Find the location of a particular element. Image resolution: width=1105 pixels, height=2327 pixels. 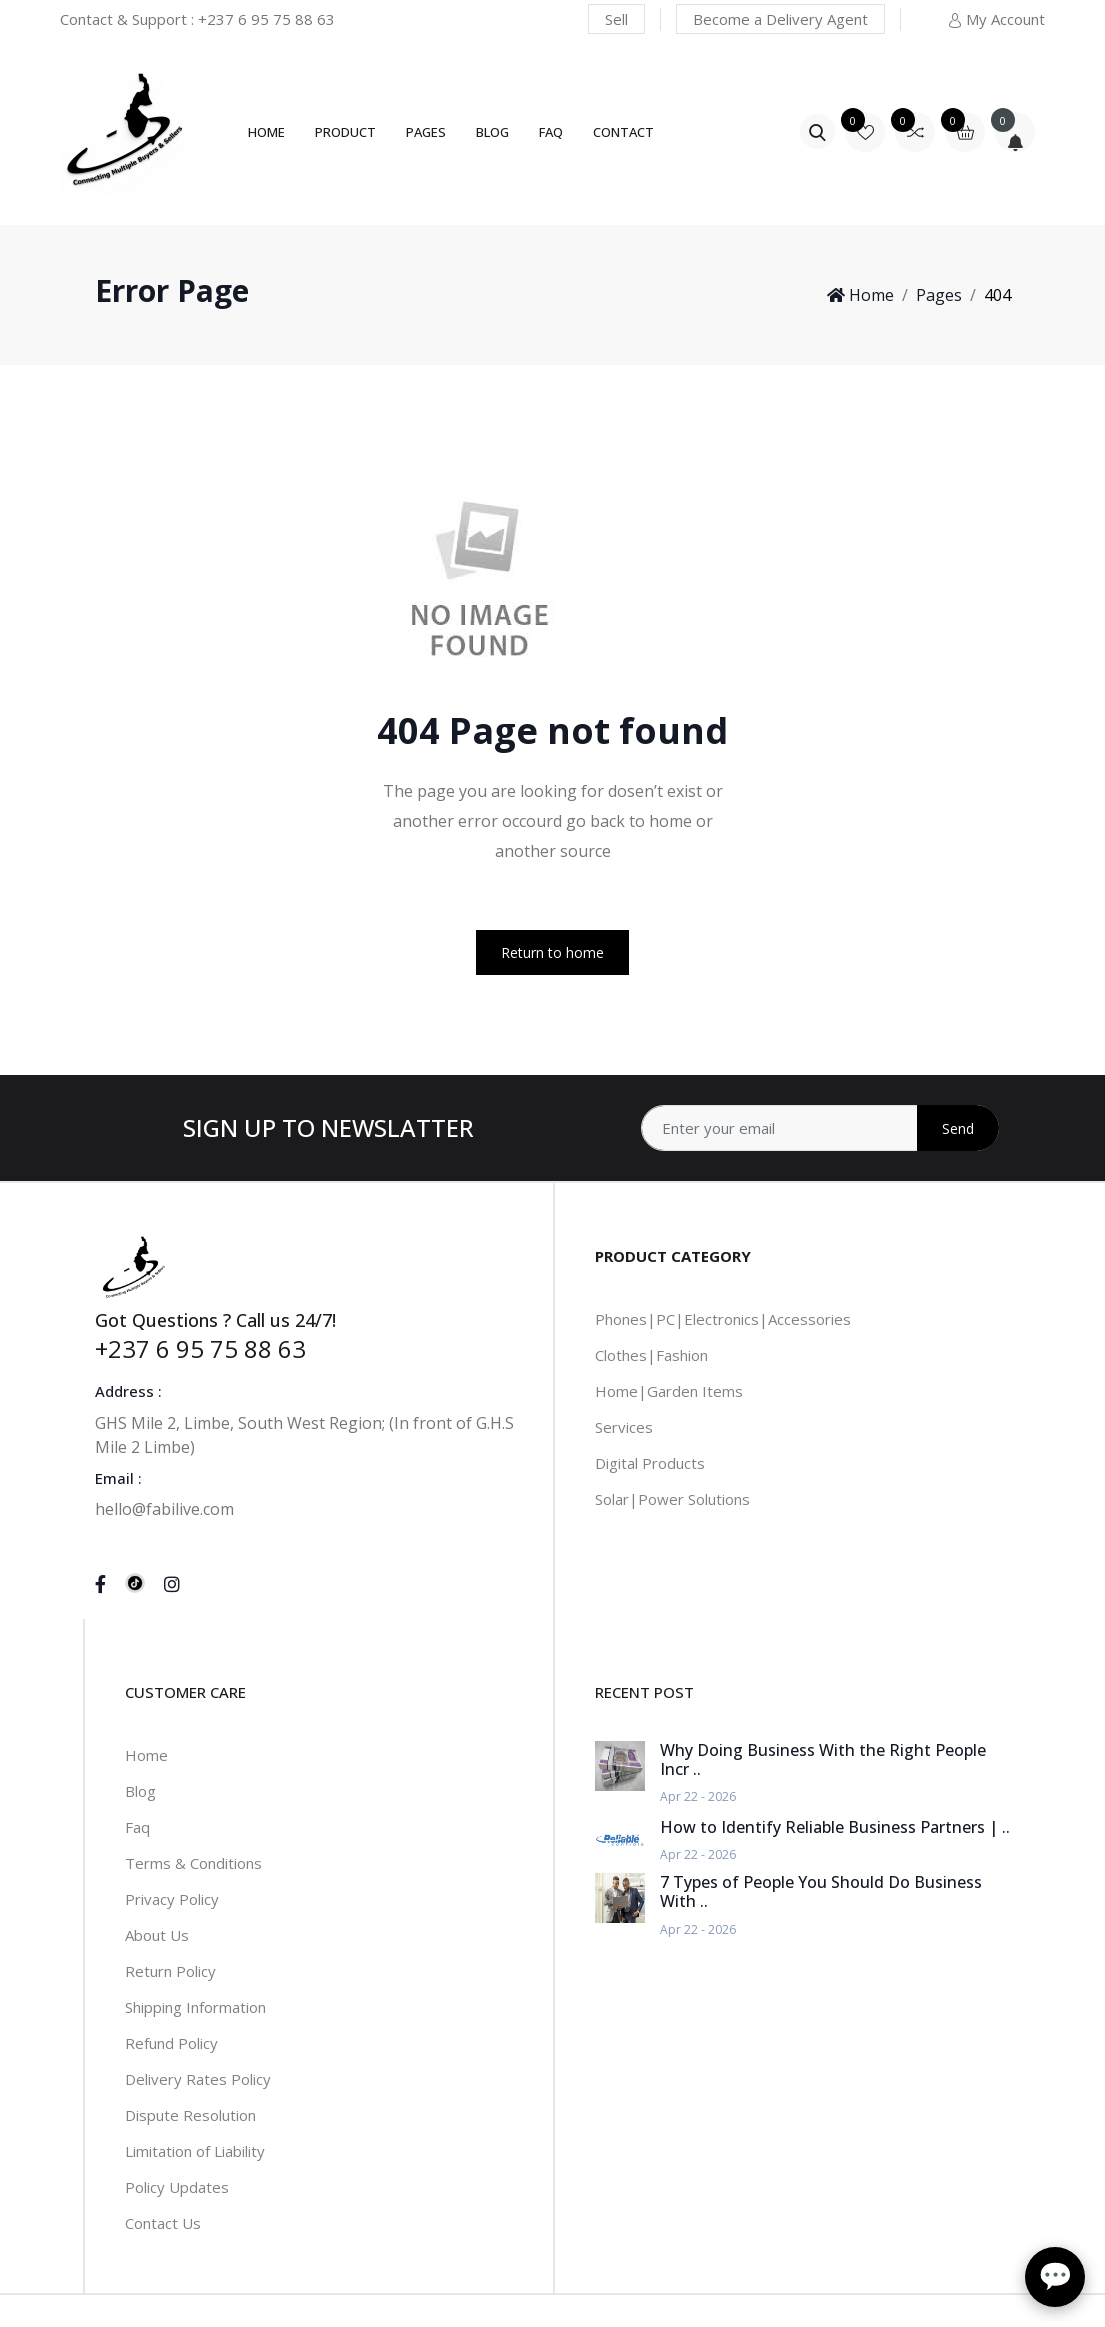

Shipping Information is located at coordinates (195, 2007).